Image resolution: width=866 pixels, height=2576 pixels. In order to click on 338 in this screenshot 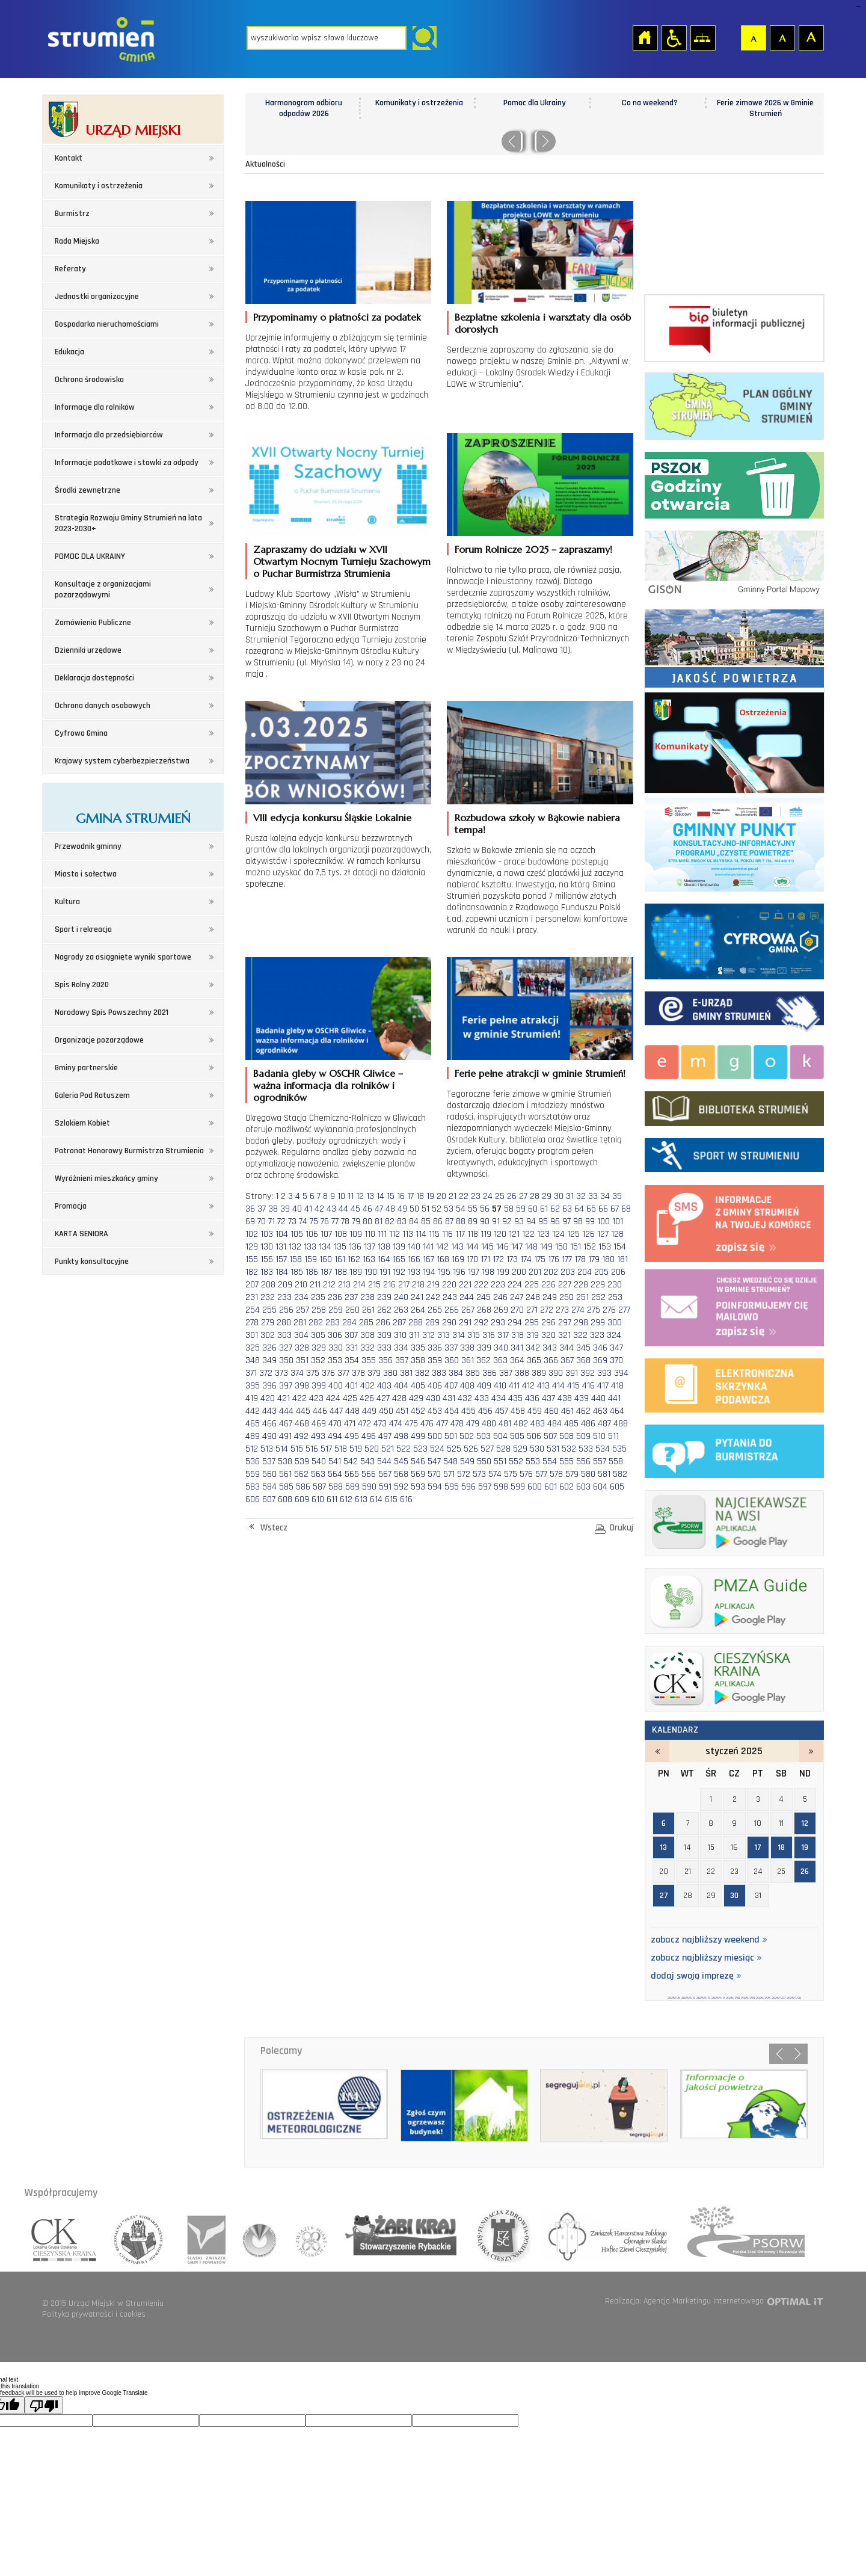, I will do `click(467, 1348)`.